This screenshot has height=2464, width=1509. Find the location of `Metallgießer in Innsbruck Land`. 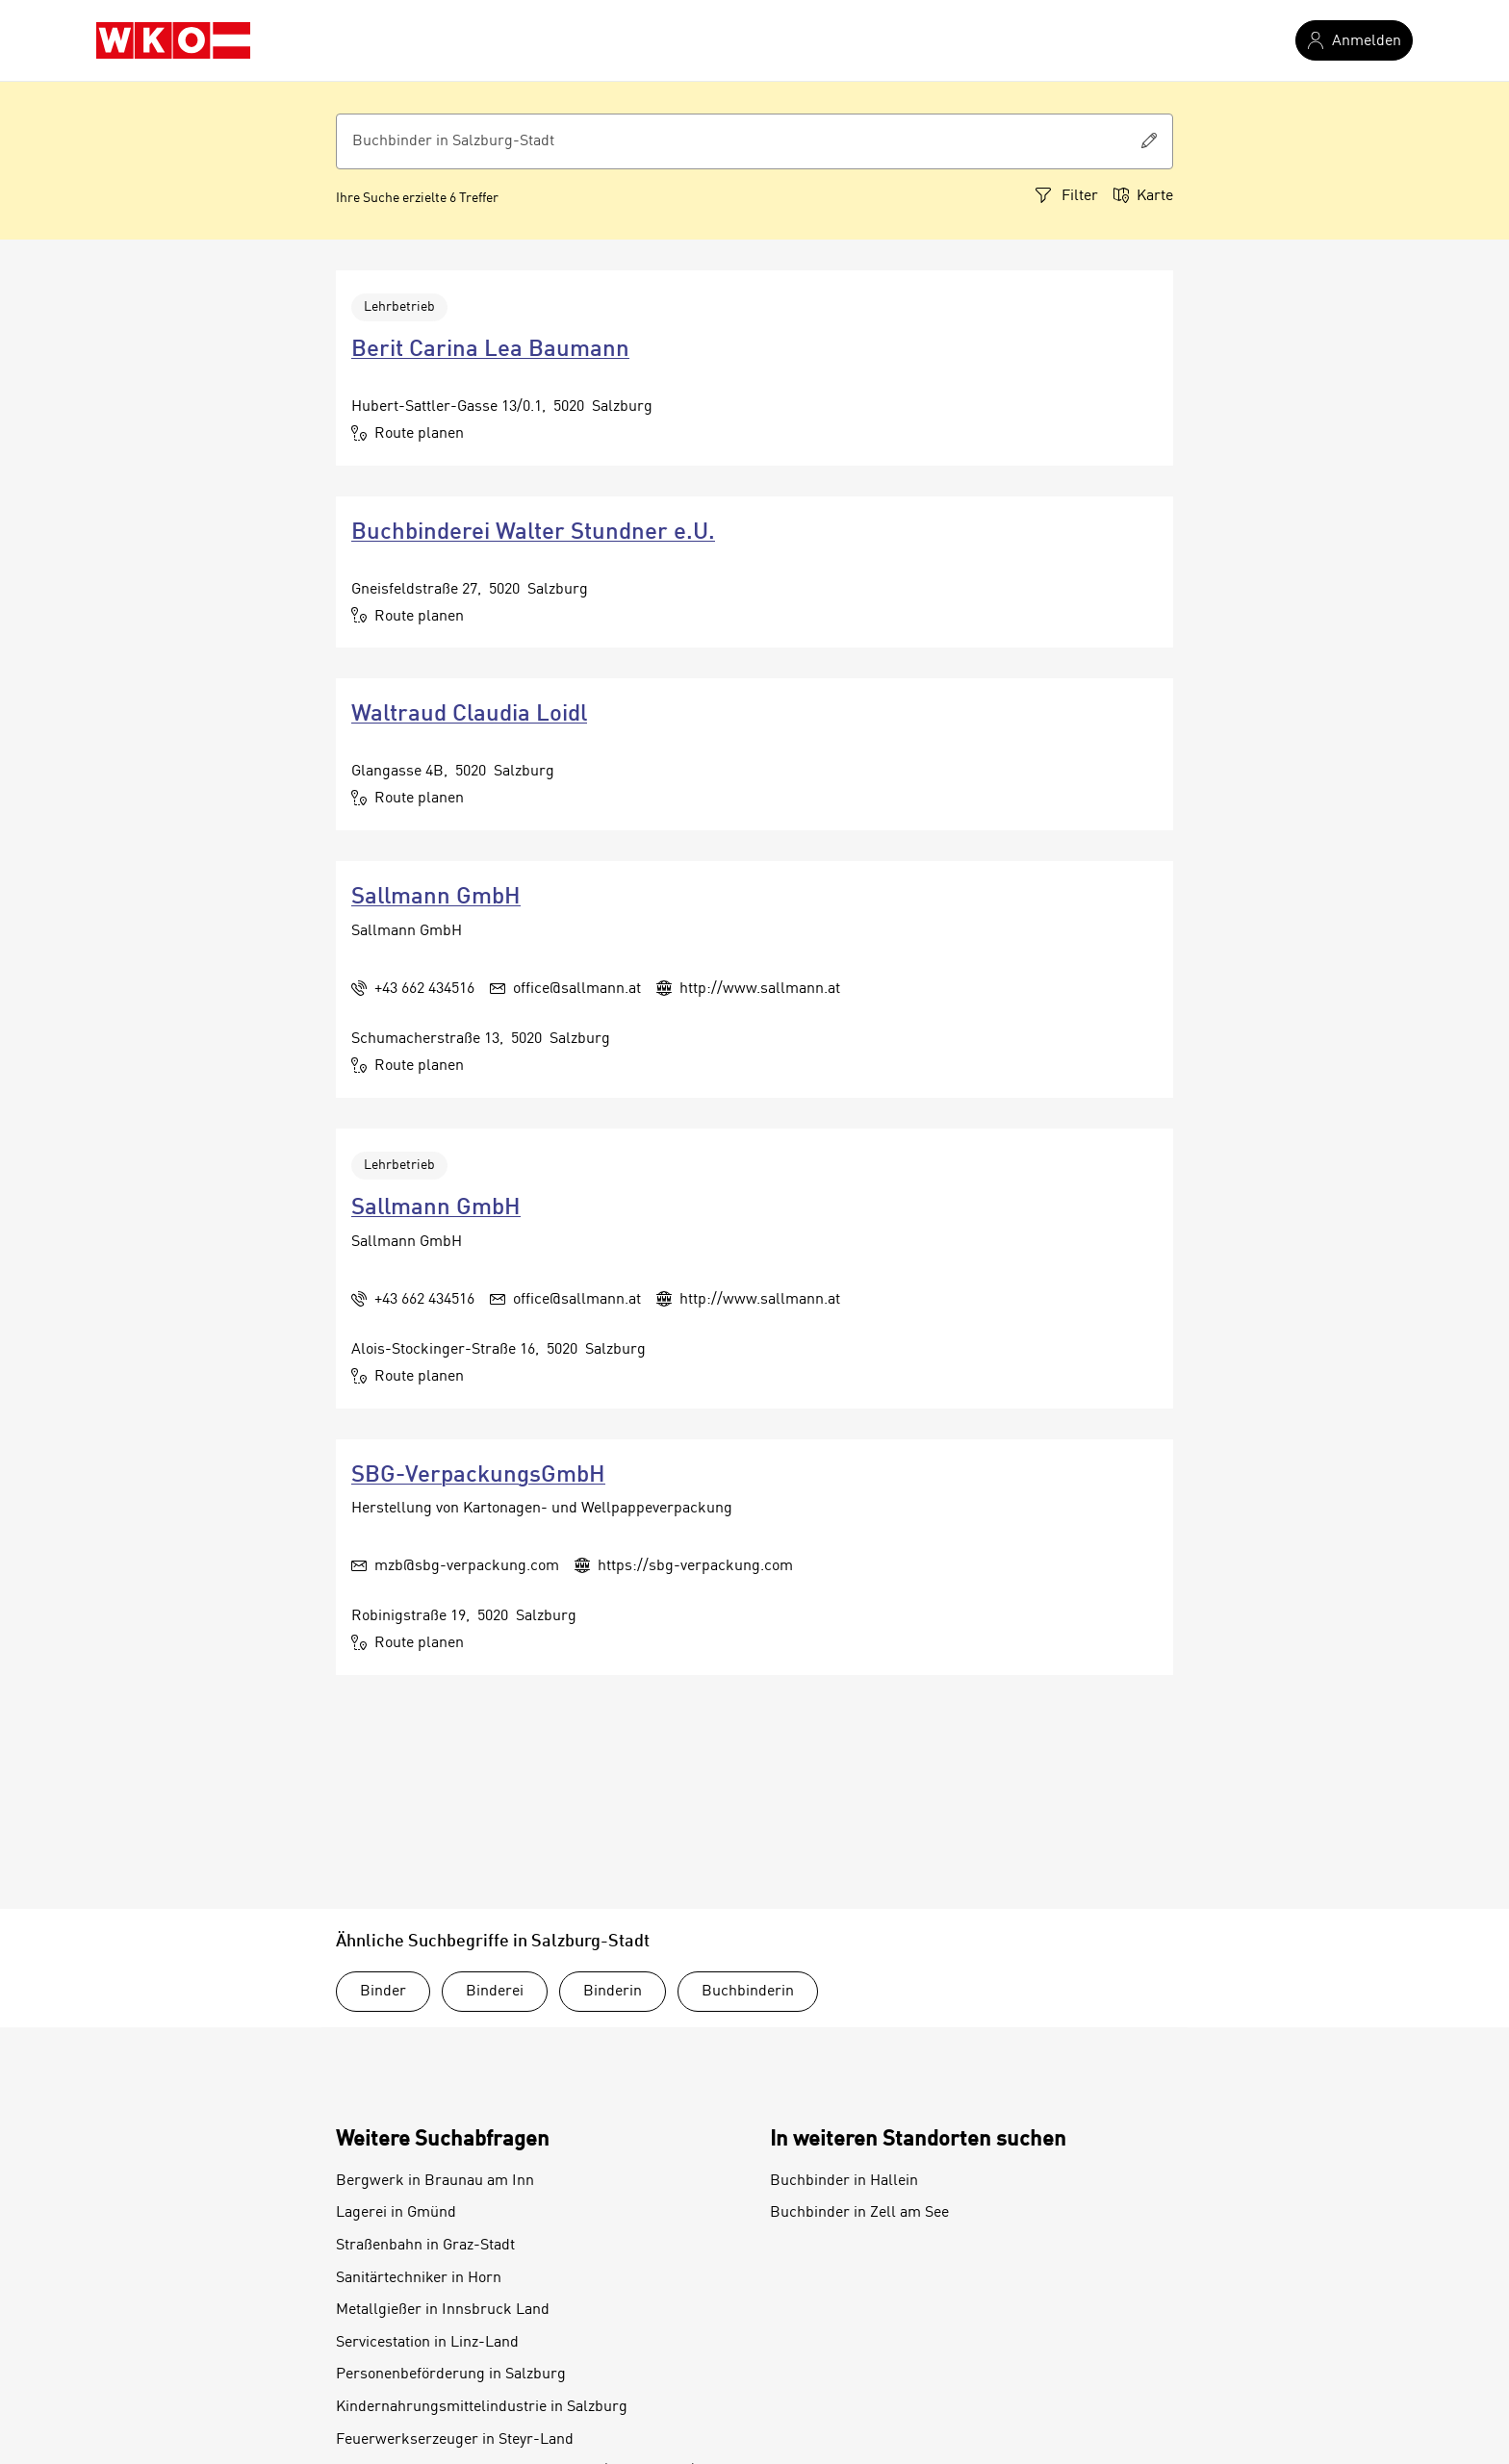

Metallgießer in Innsbruck Land is located at coordinates (443, 2310).